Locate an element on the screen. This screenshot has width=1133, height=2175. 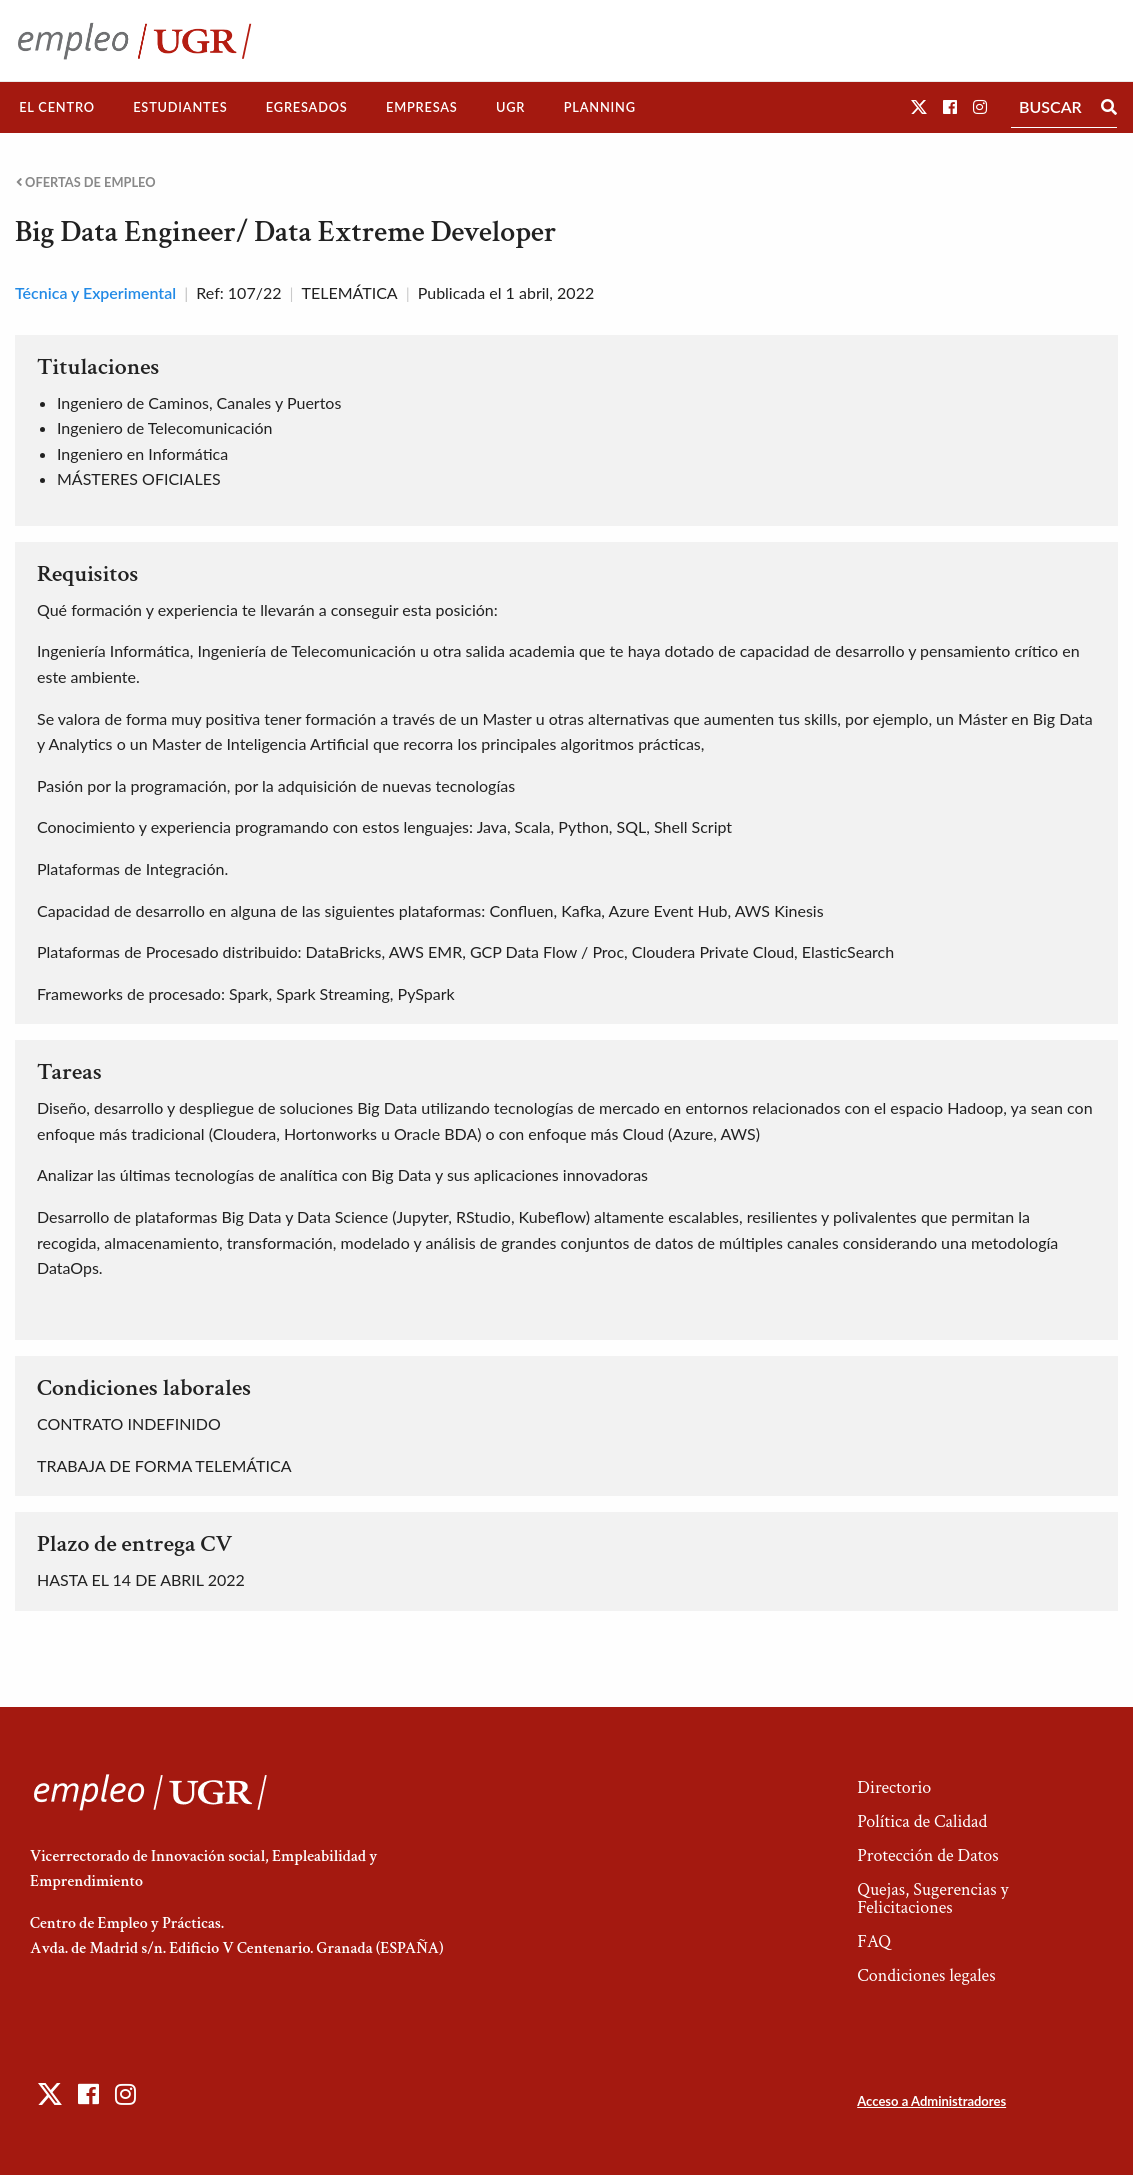
FAQ is located at coordinates (874, 1941).